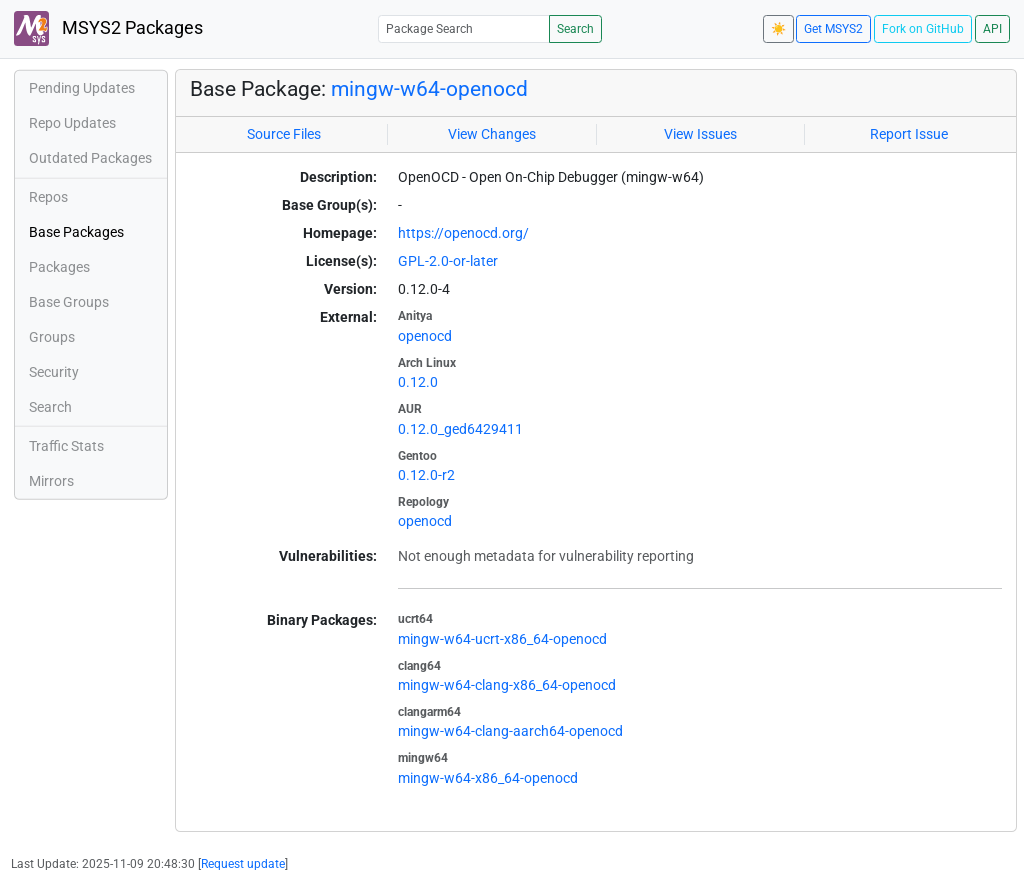 This screenshot has width=1024, height=874. Describe the element at coordinates (510, 731) in the screenshot. I see `mingw-w64-clang-aarch64-openocd` at that location.